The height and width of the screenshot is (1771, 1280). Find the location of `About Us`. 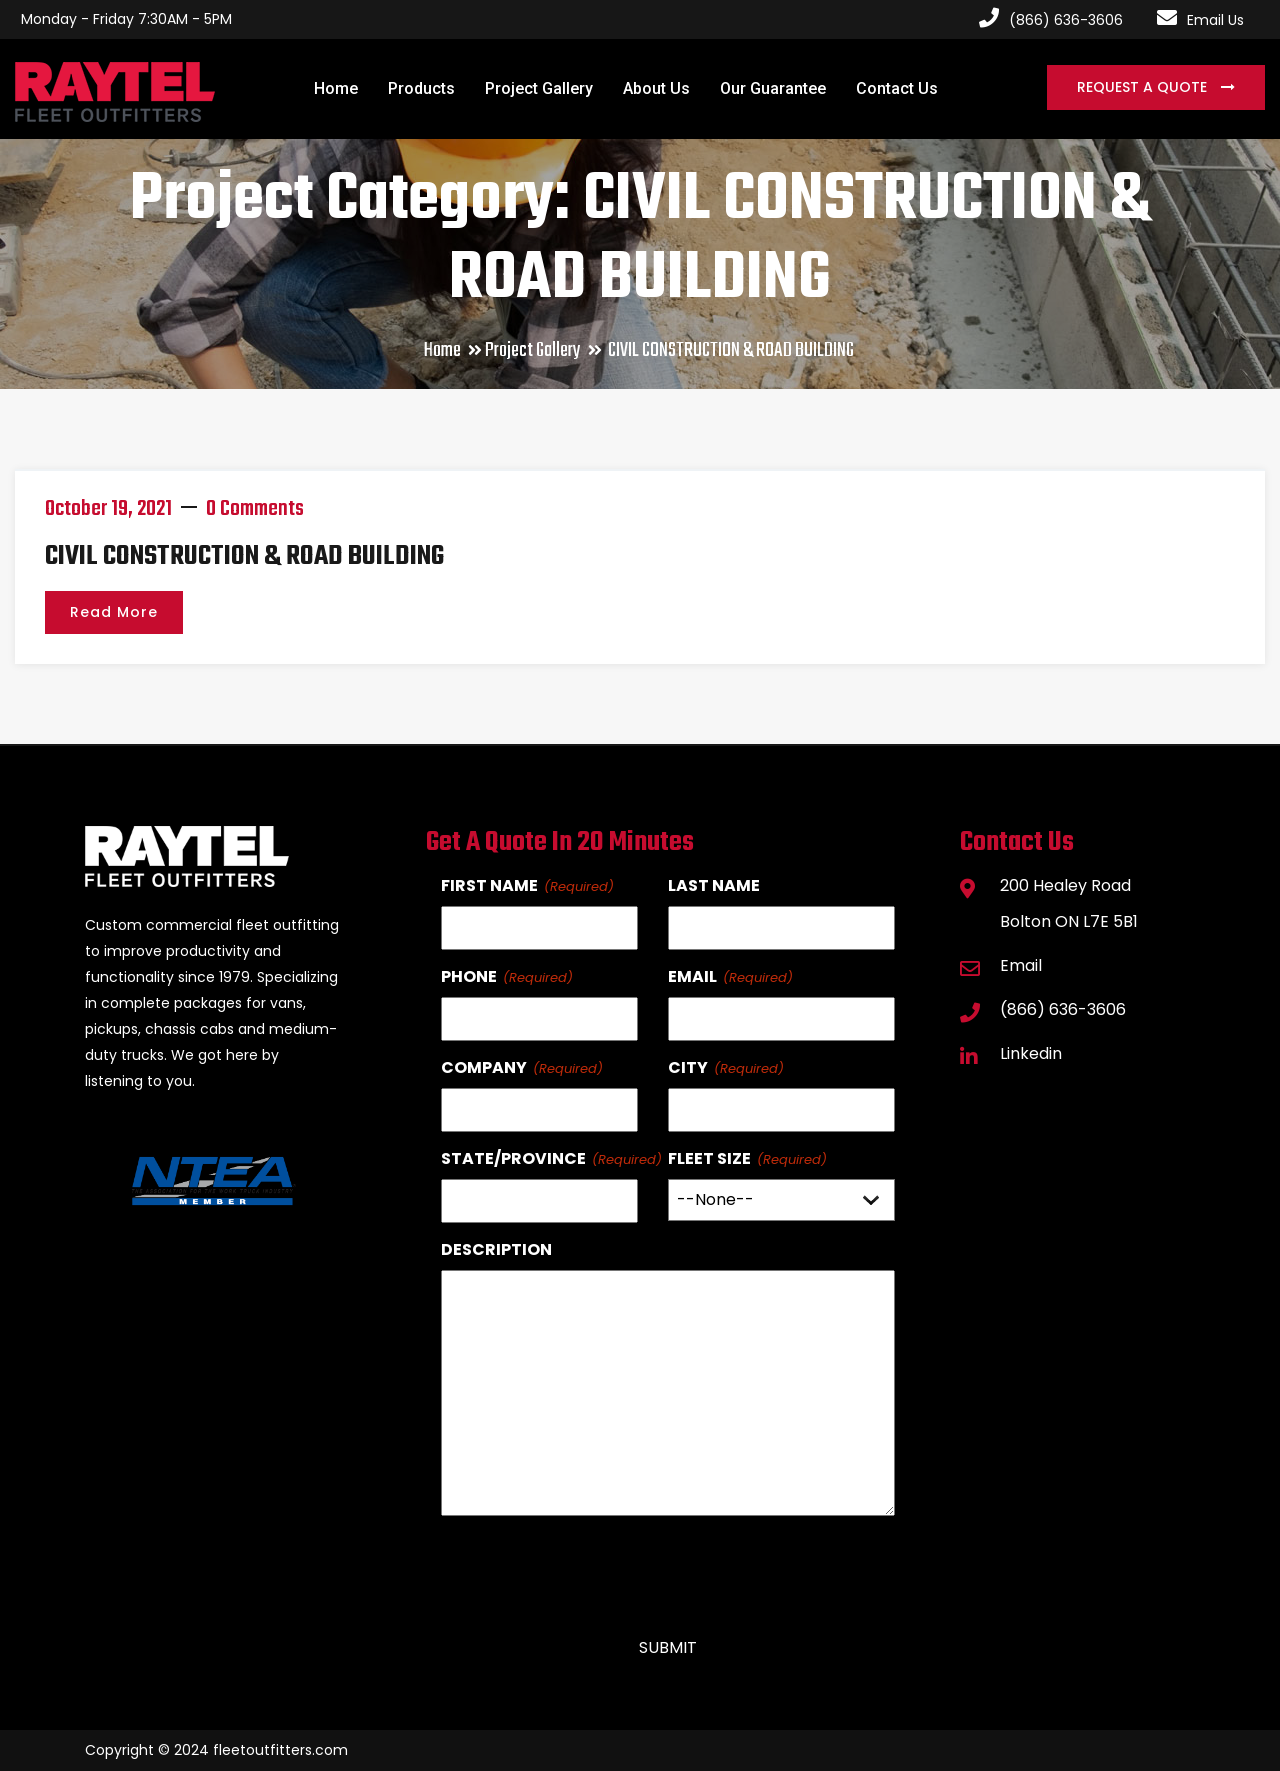

About Us is located at coordinates (656, 88).